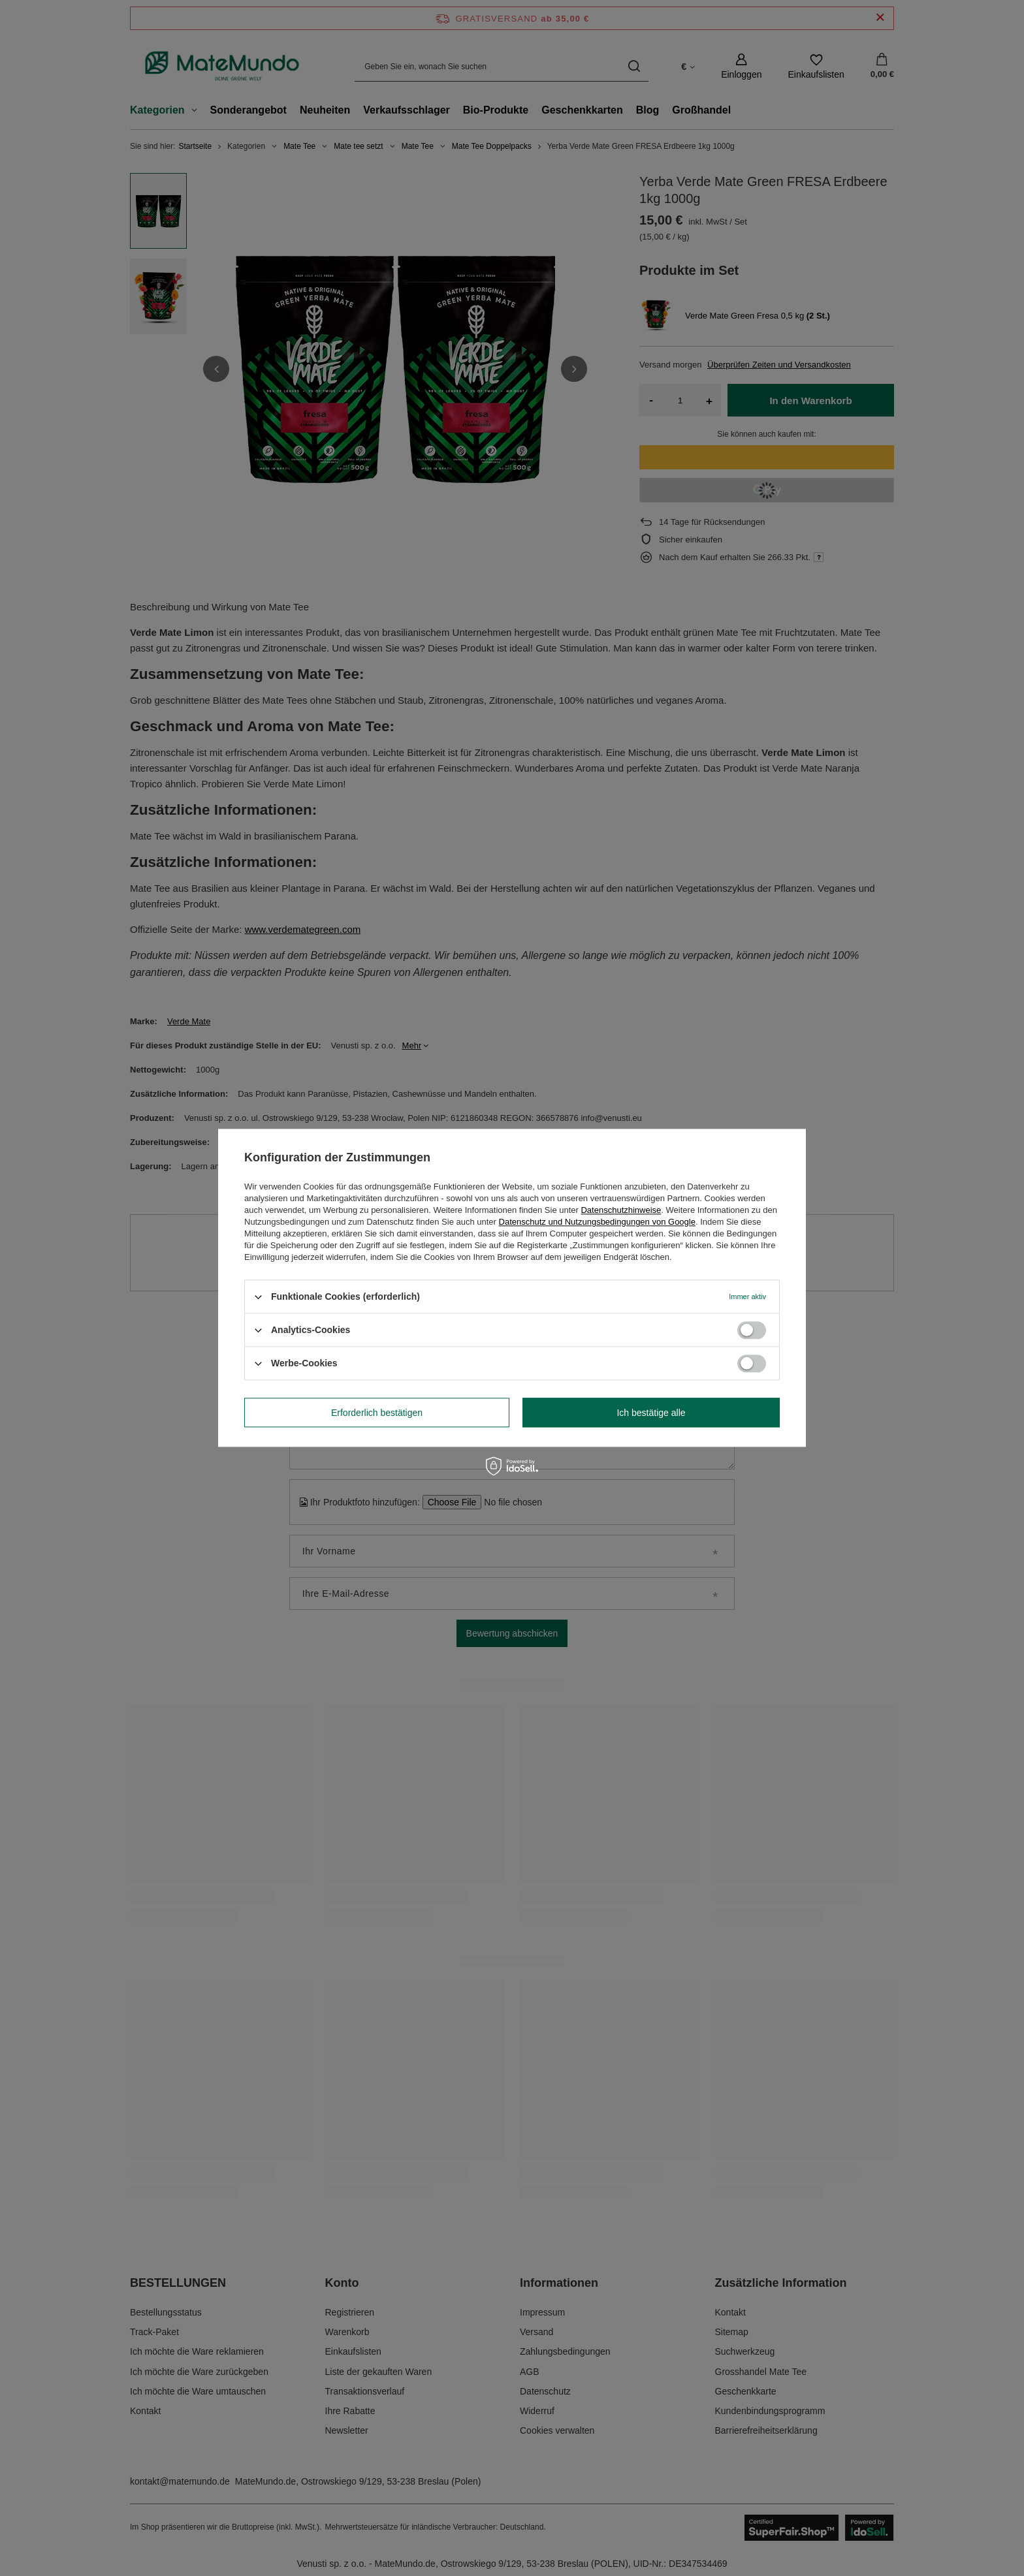 This screenshot has width=1024, height=2576. I want to click on Datenschutzhinweise, so click(621, 1210).